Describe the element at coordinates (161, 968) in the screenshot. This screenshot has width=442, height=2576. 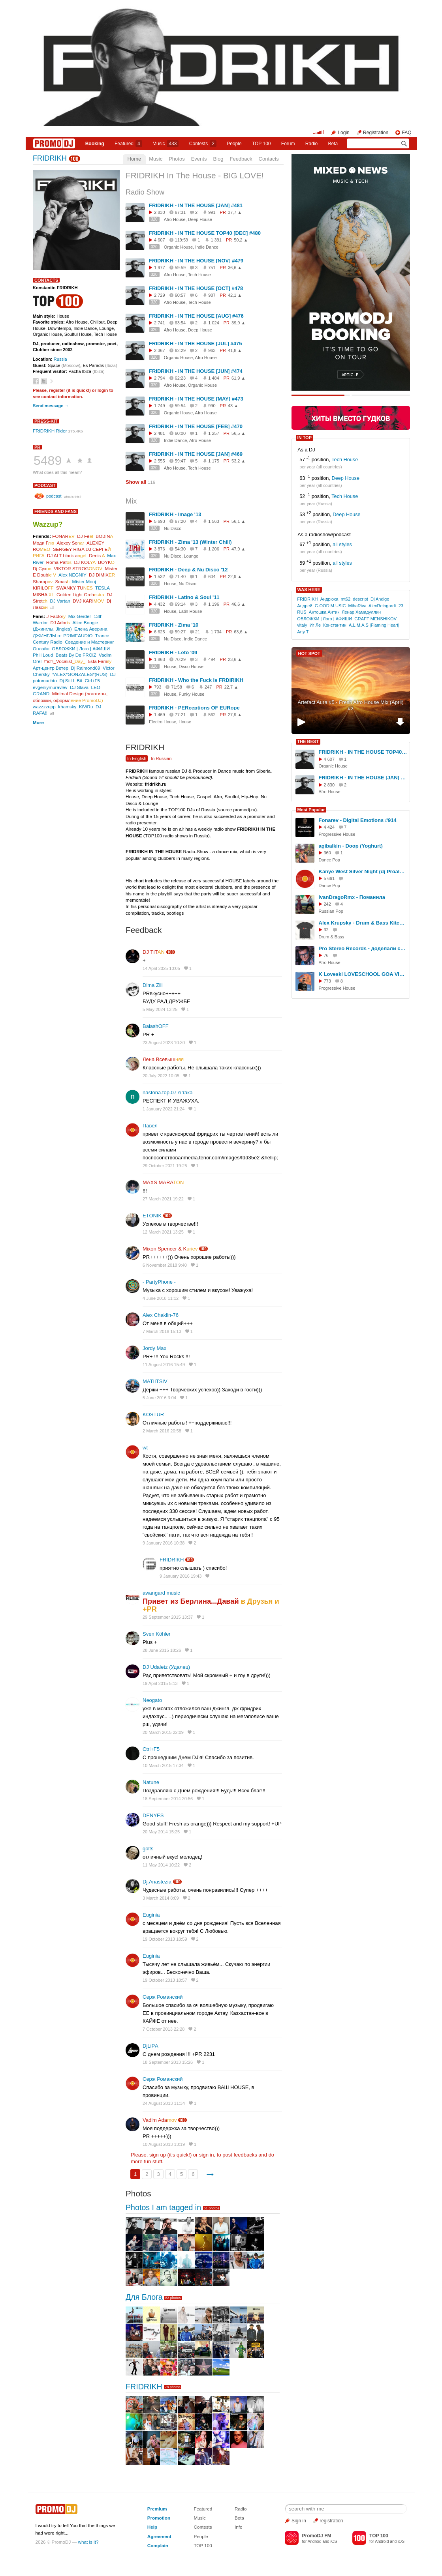
I see `14 April 2025 10:05` at that location.